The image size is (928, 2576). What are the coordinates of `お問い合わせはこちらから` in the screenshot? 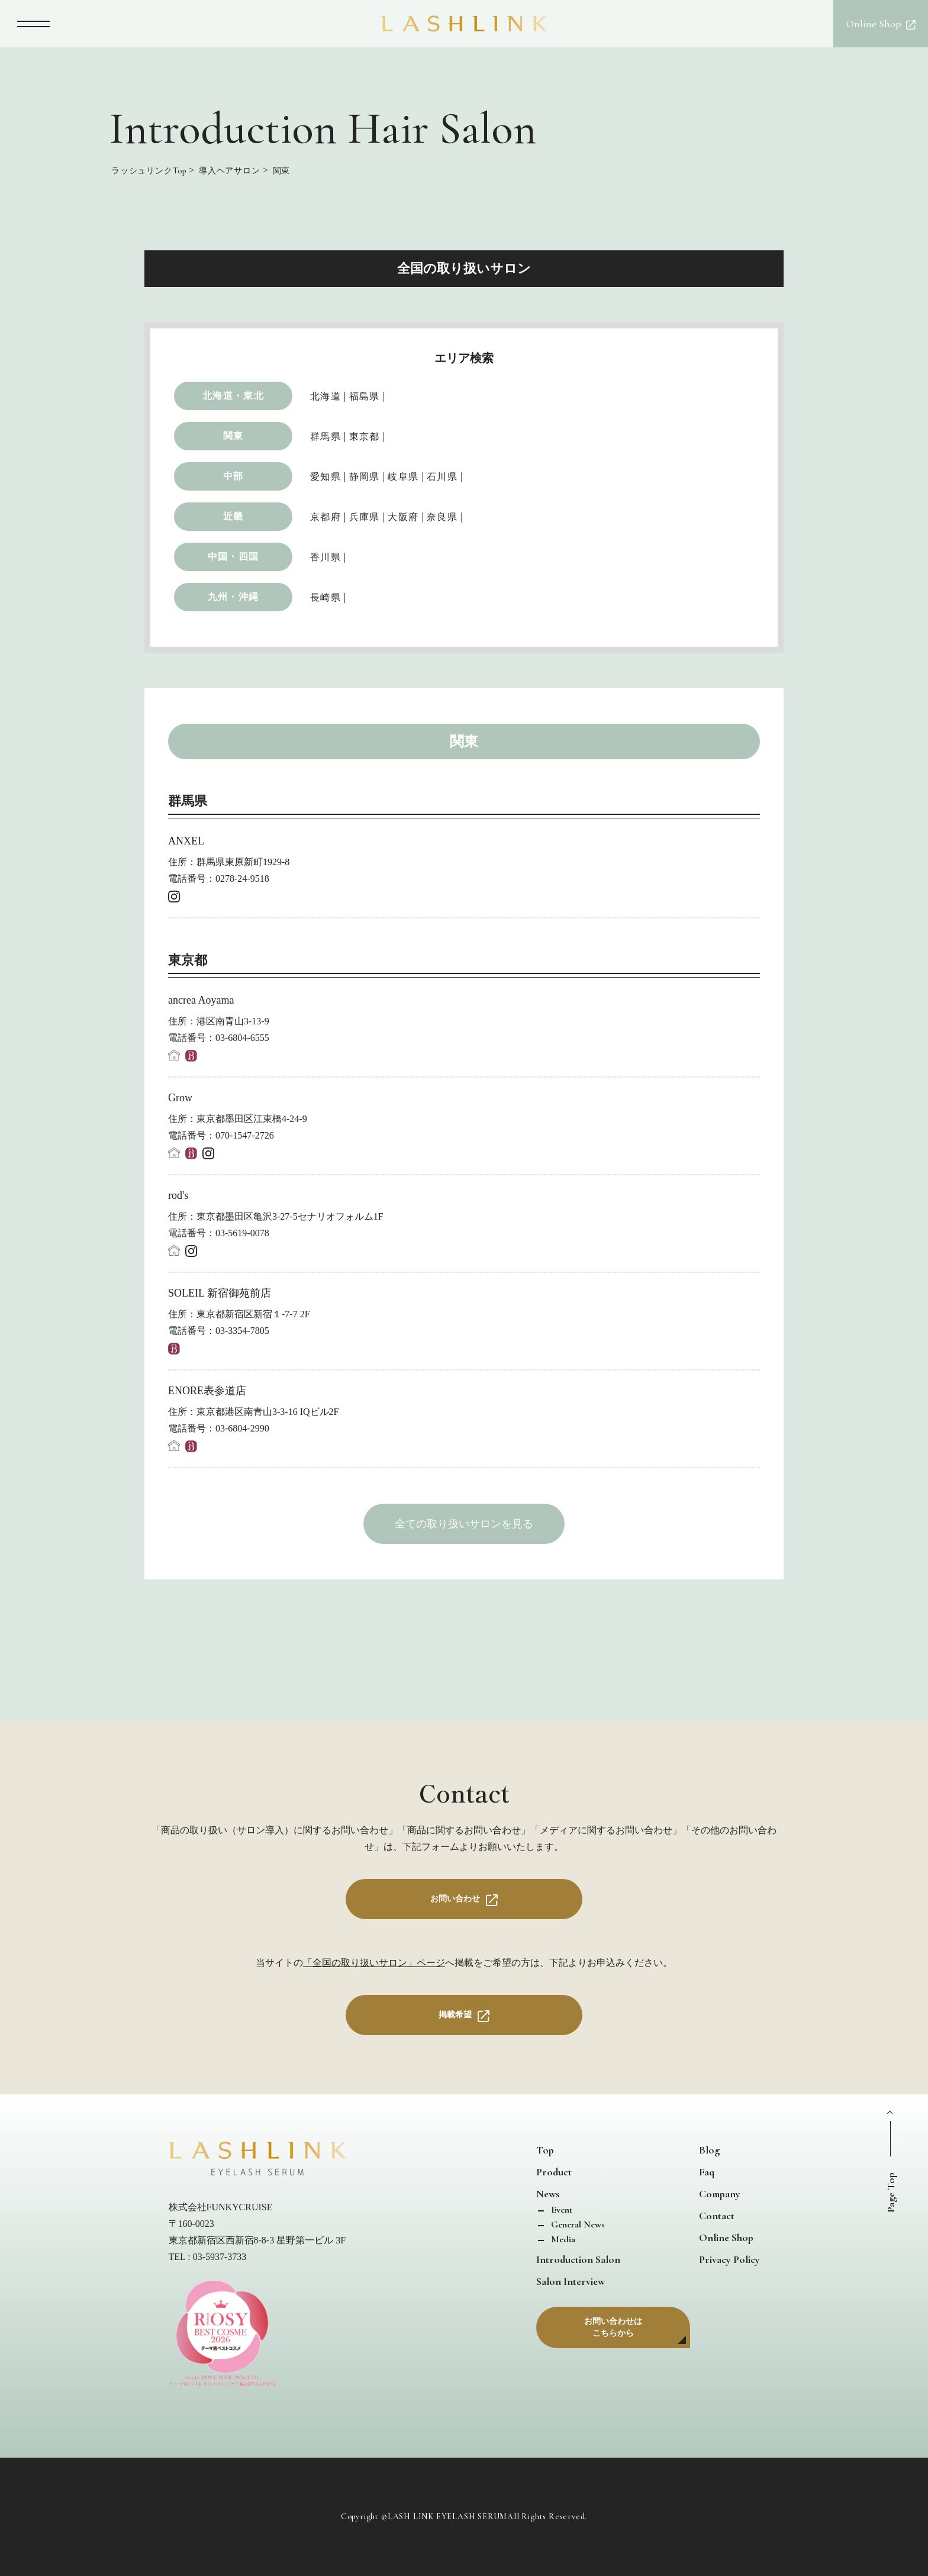 It's located at (613, 2327).